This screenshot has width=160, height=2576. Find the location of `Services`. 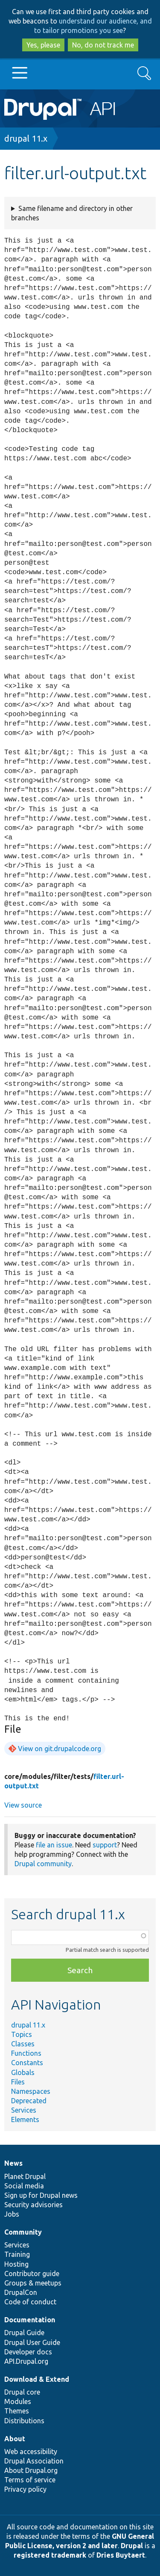

Services is located at coordinates (23, 2110).